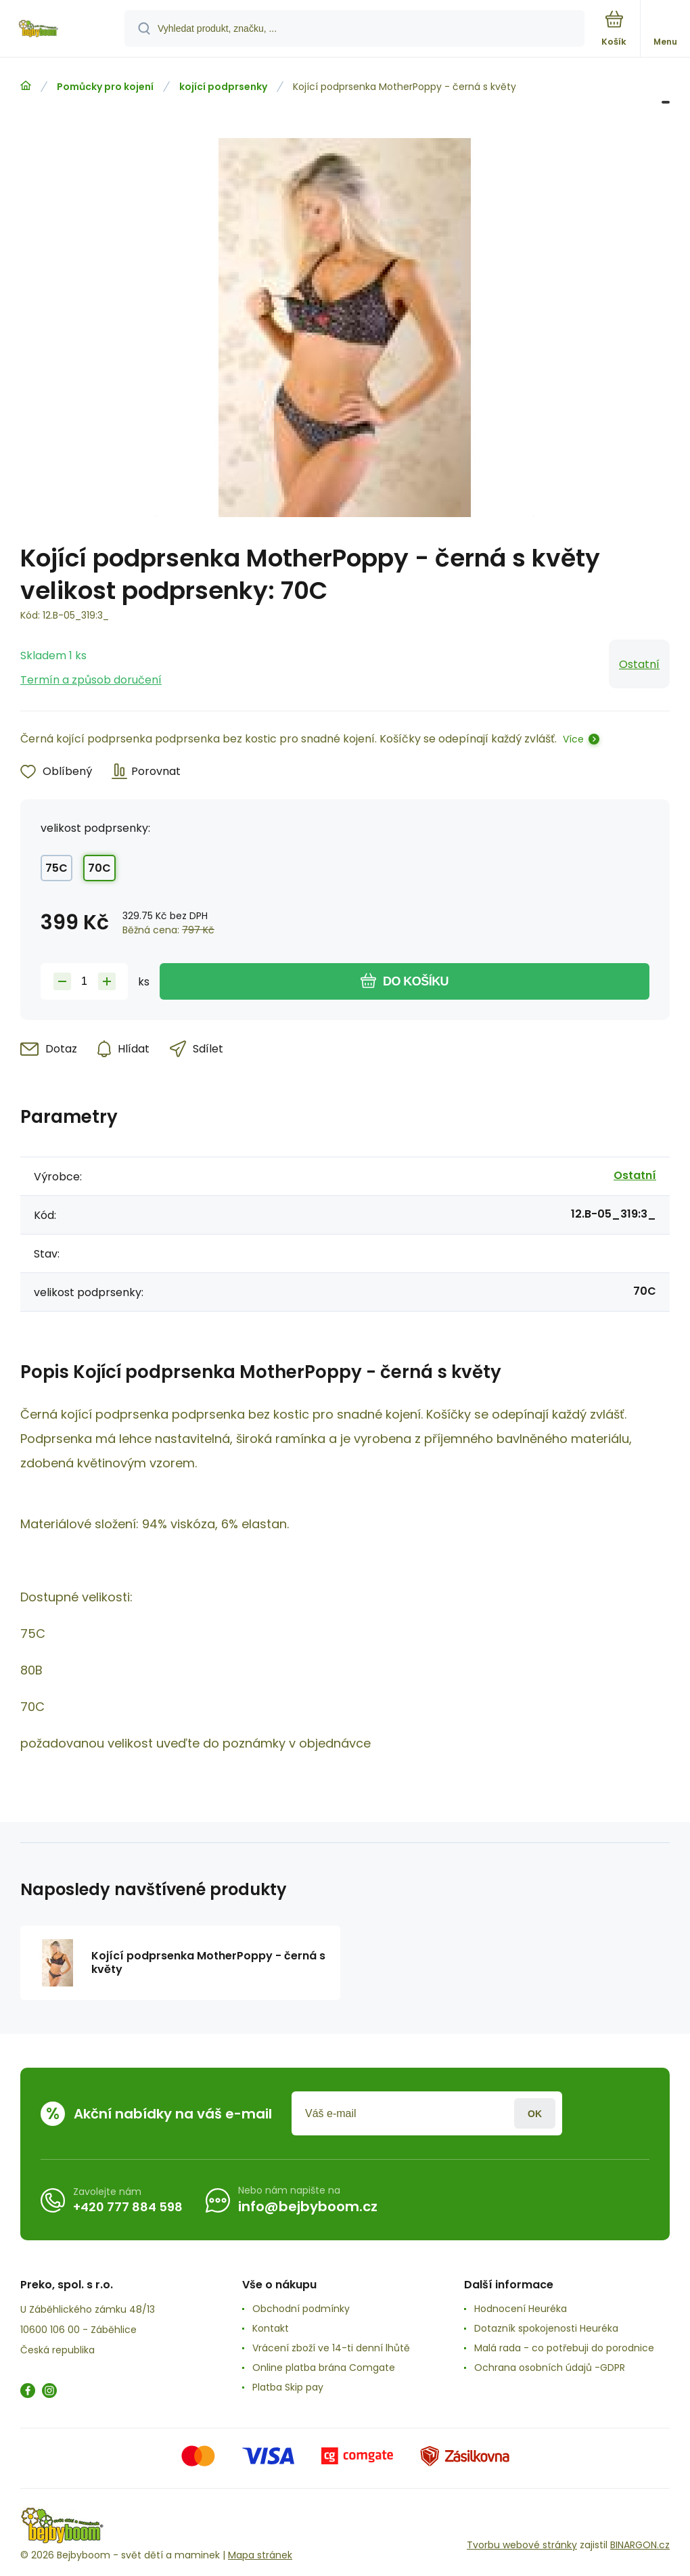  What do you see at coordinates (534, 2113) in the screenshot?
I see `Přihlásit` at bounding box center [534, 2113].